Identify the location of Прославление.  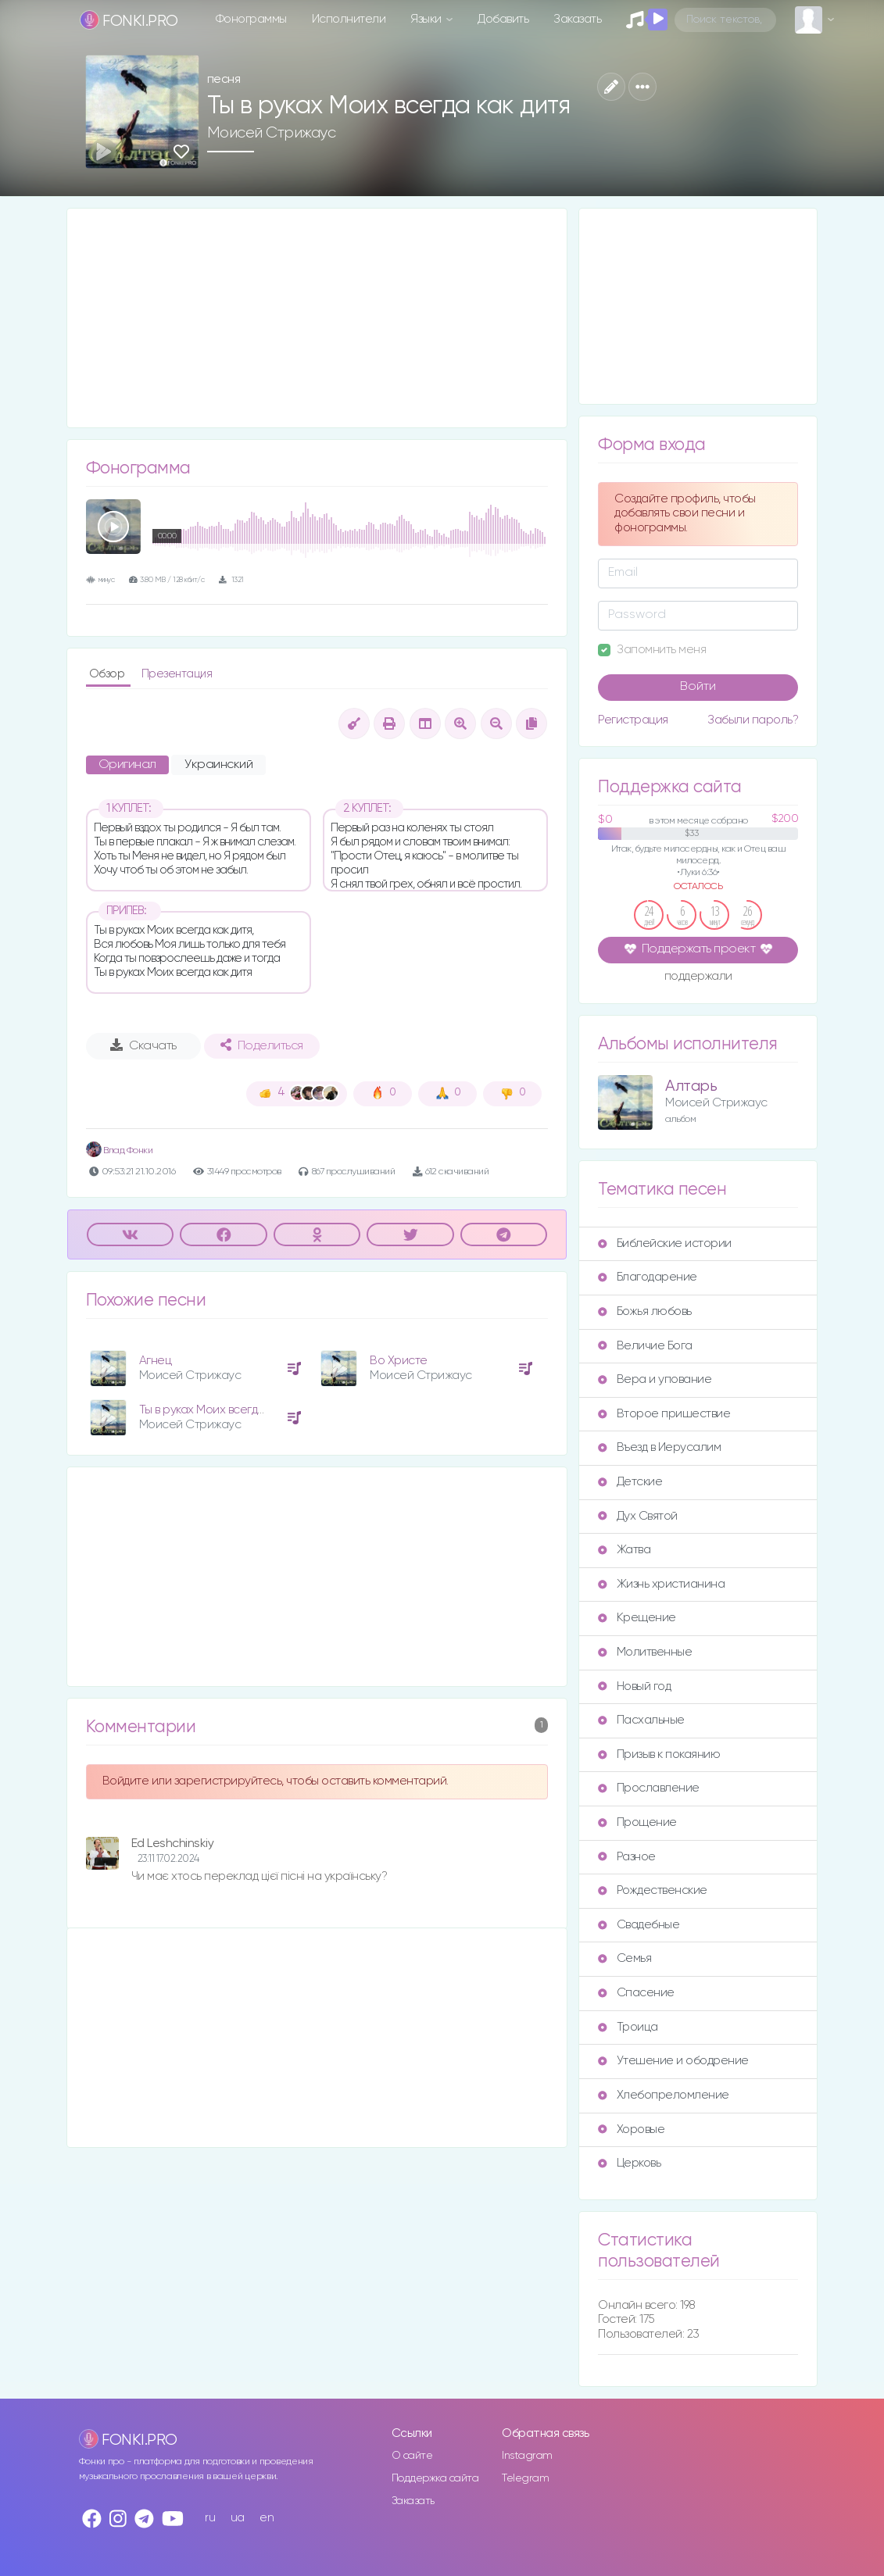
(648, 1788).